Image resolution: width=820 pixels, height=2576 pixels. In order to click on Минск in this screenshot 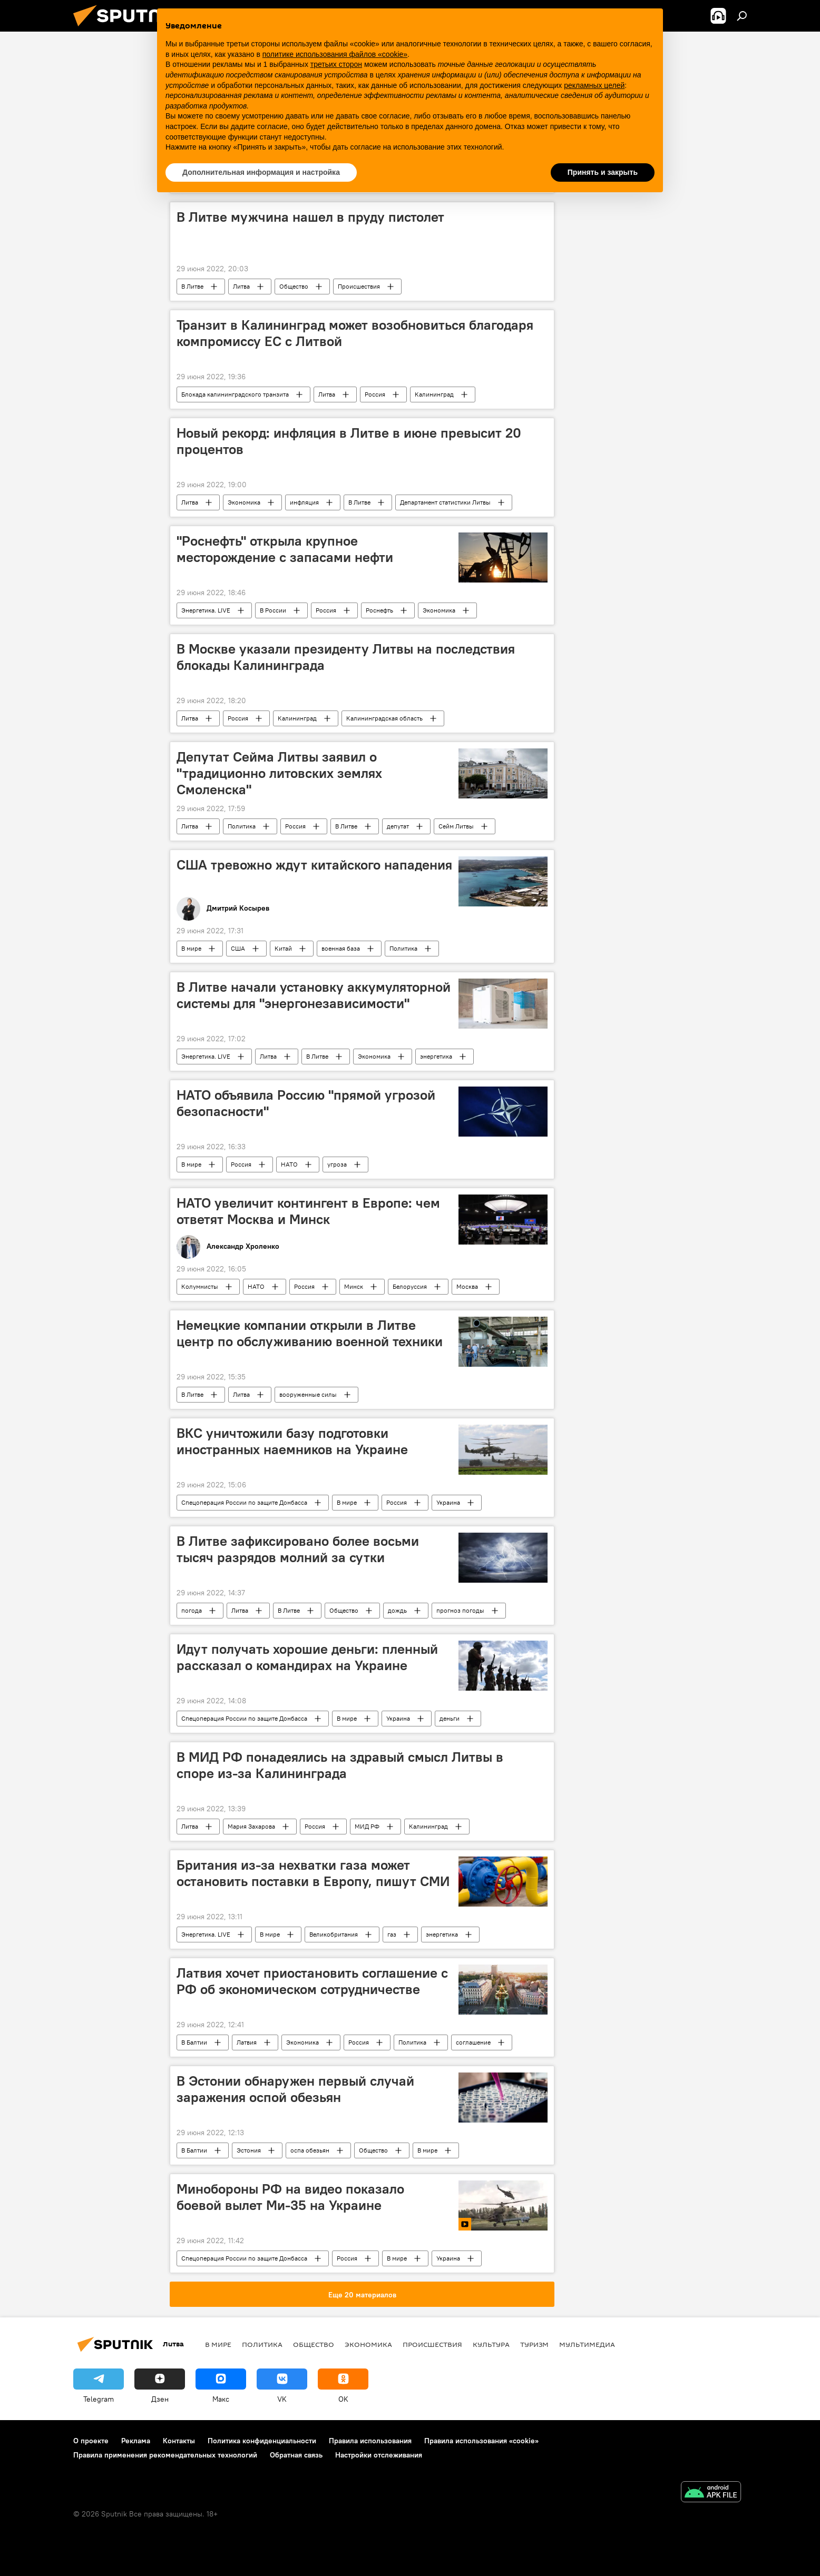, I will do `click(353, 1286)`.